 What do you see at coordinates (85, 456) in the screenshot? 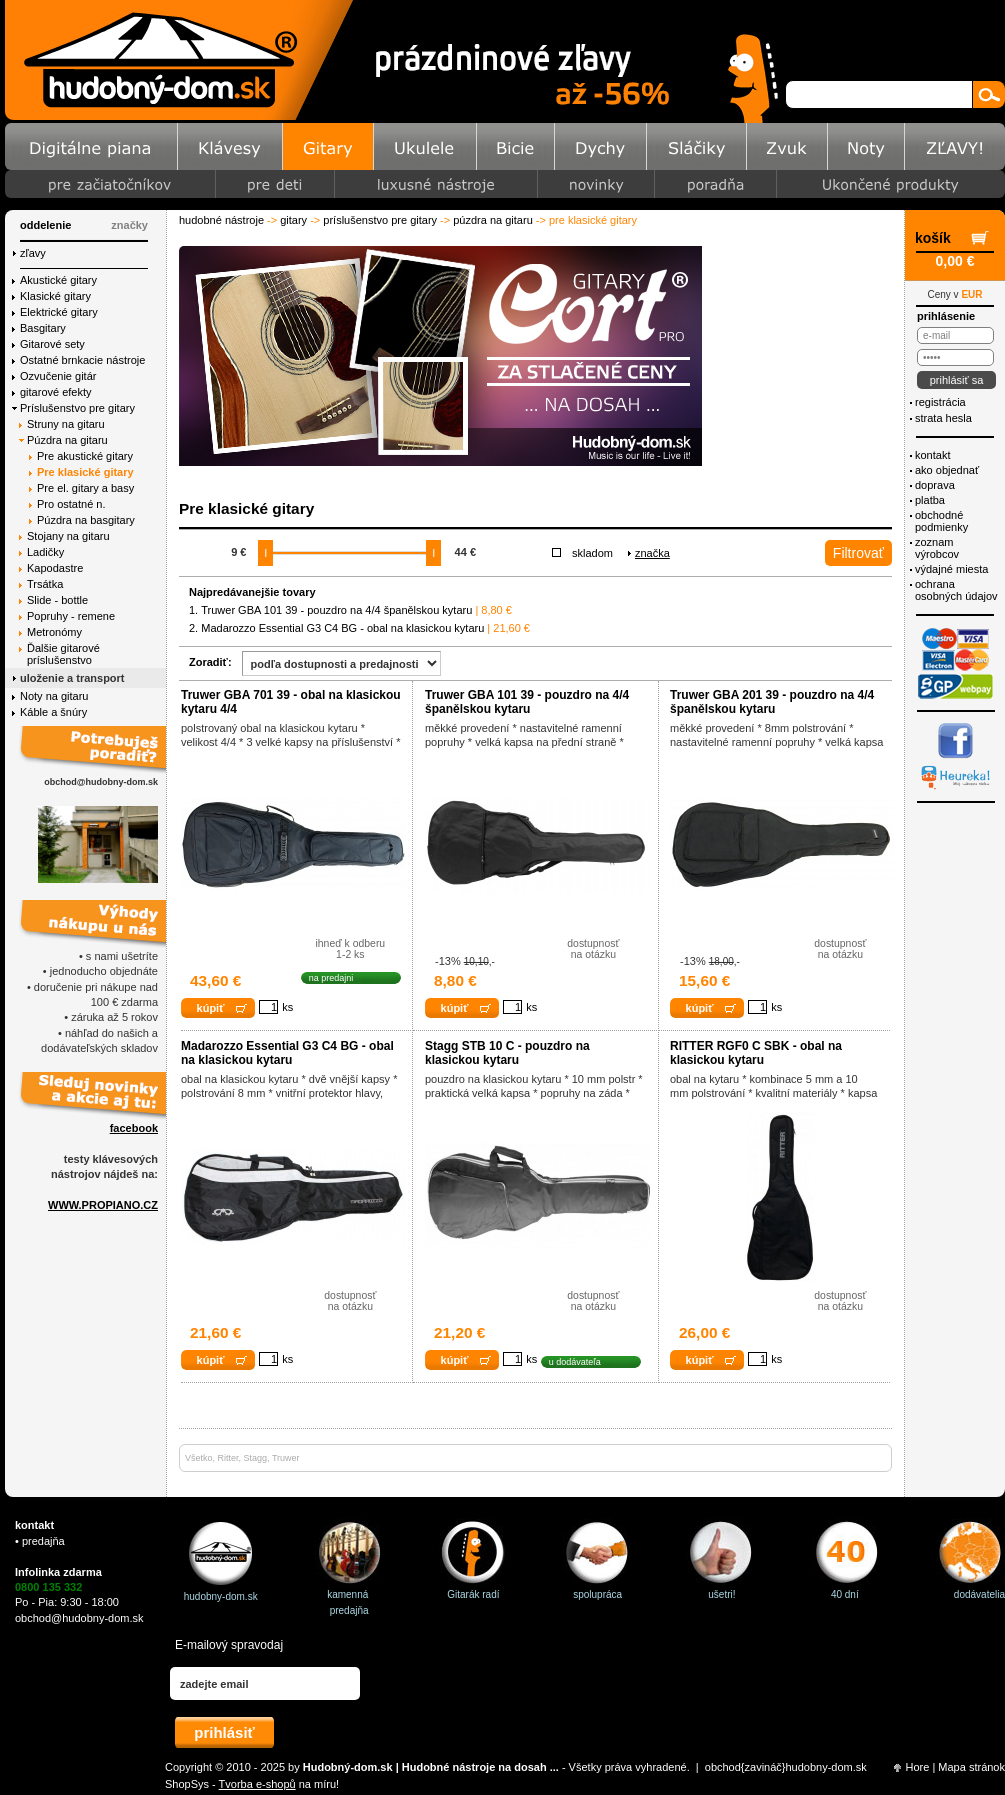
I see `Pre akustické gitary` at bounding box center [85, 456].